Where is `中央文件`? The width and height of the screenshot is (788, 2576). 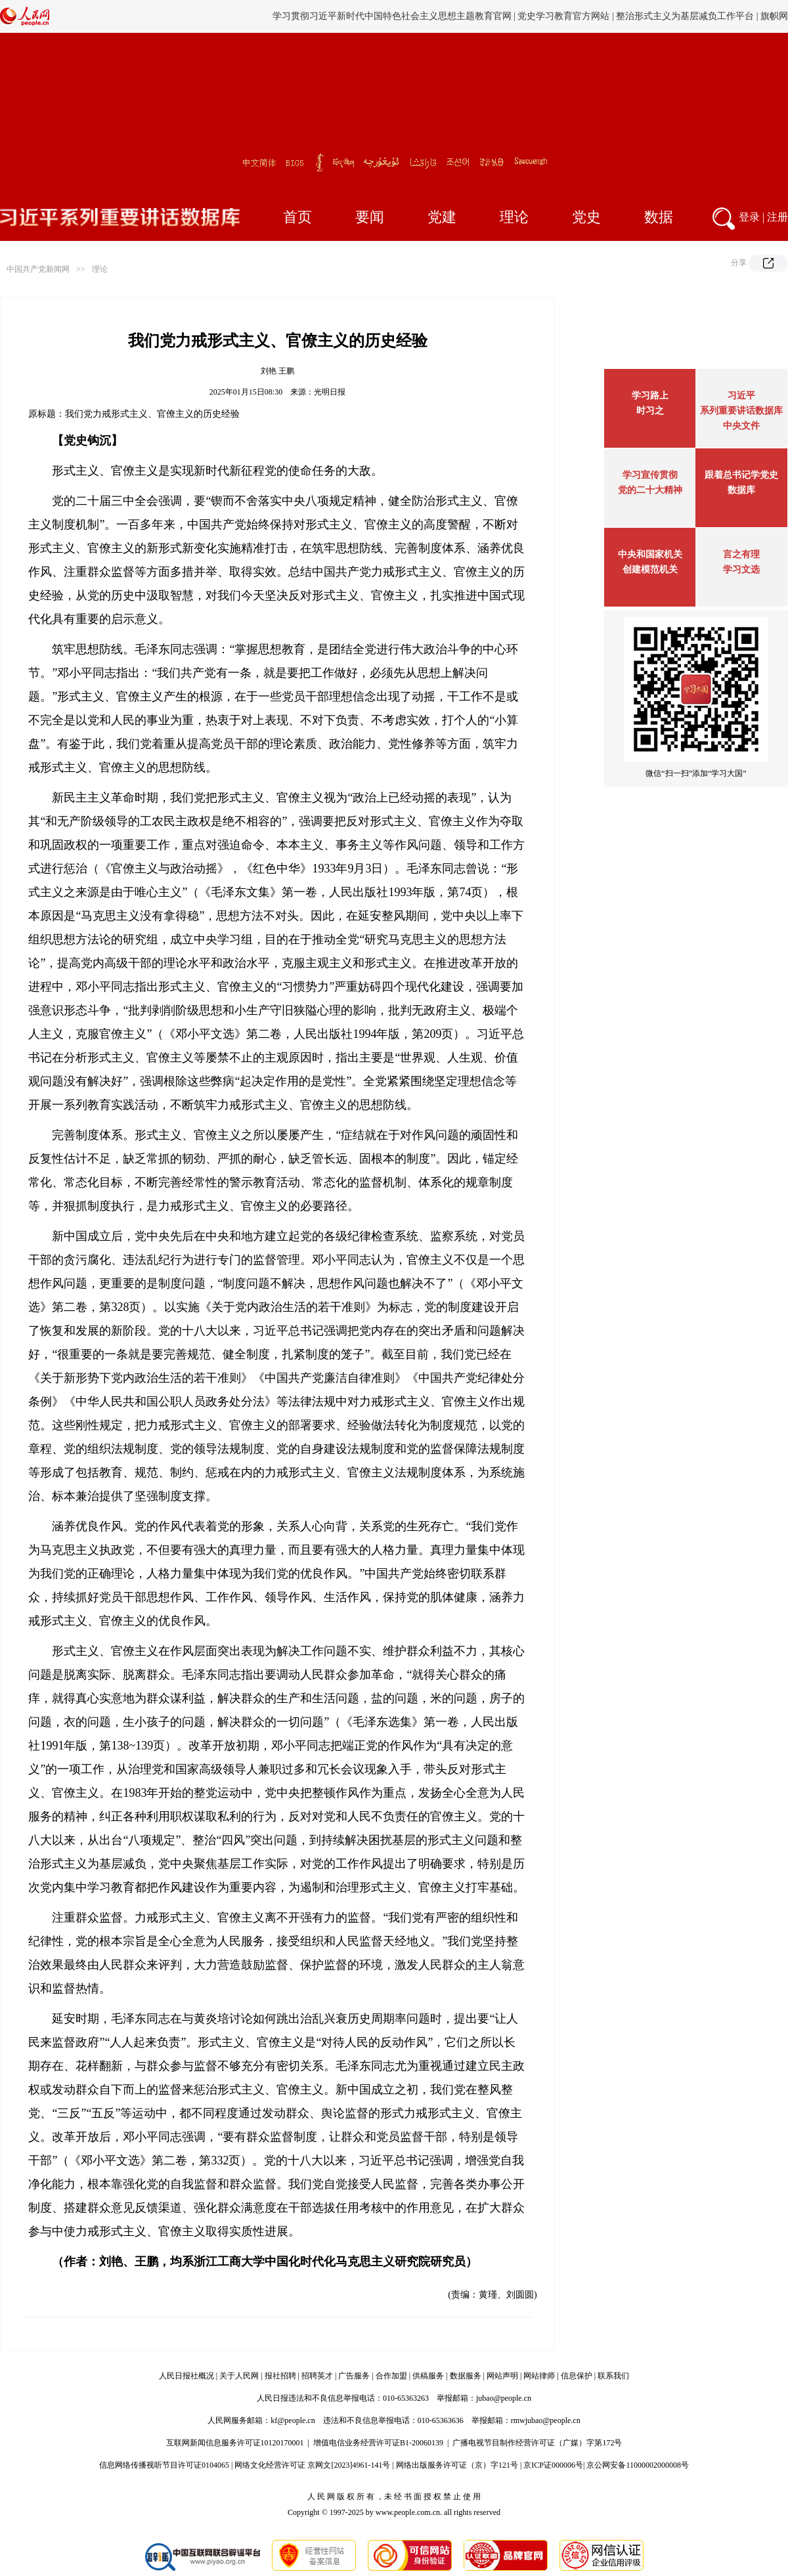 中央文件 is located at coordinates (741, 426).